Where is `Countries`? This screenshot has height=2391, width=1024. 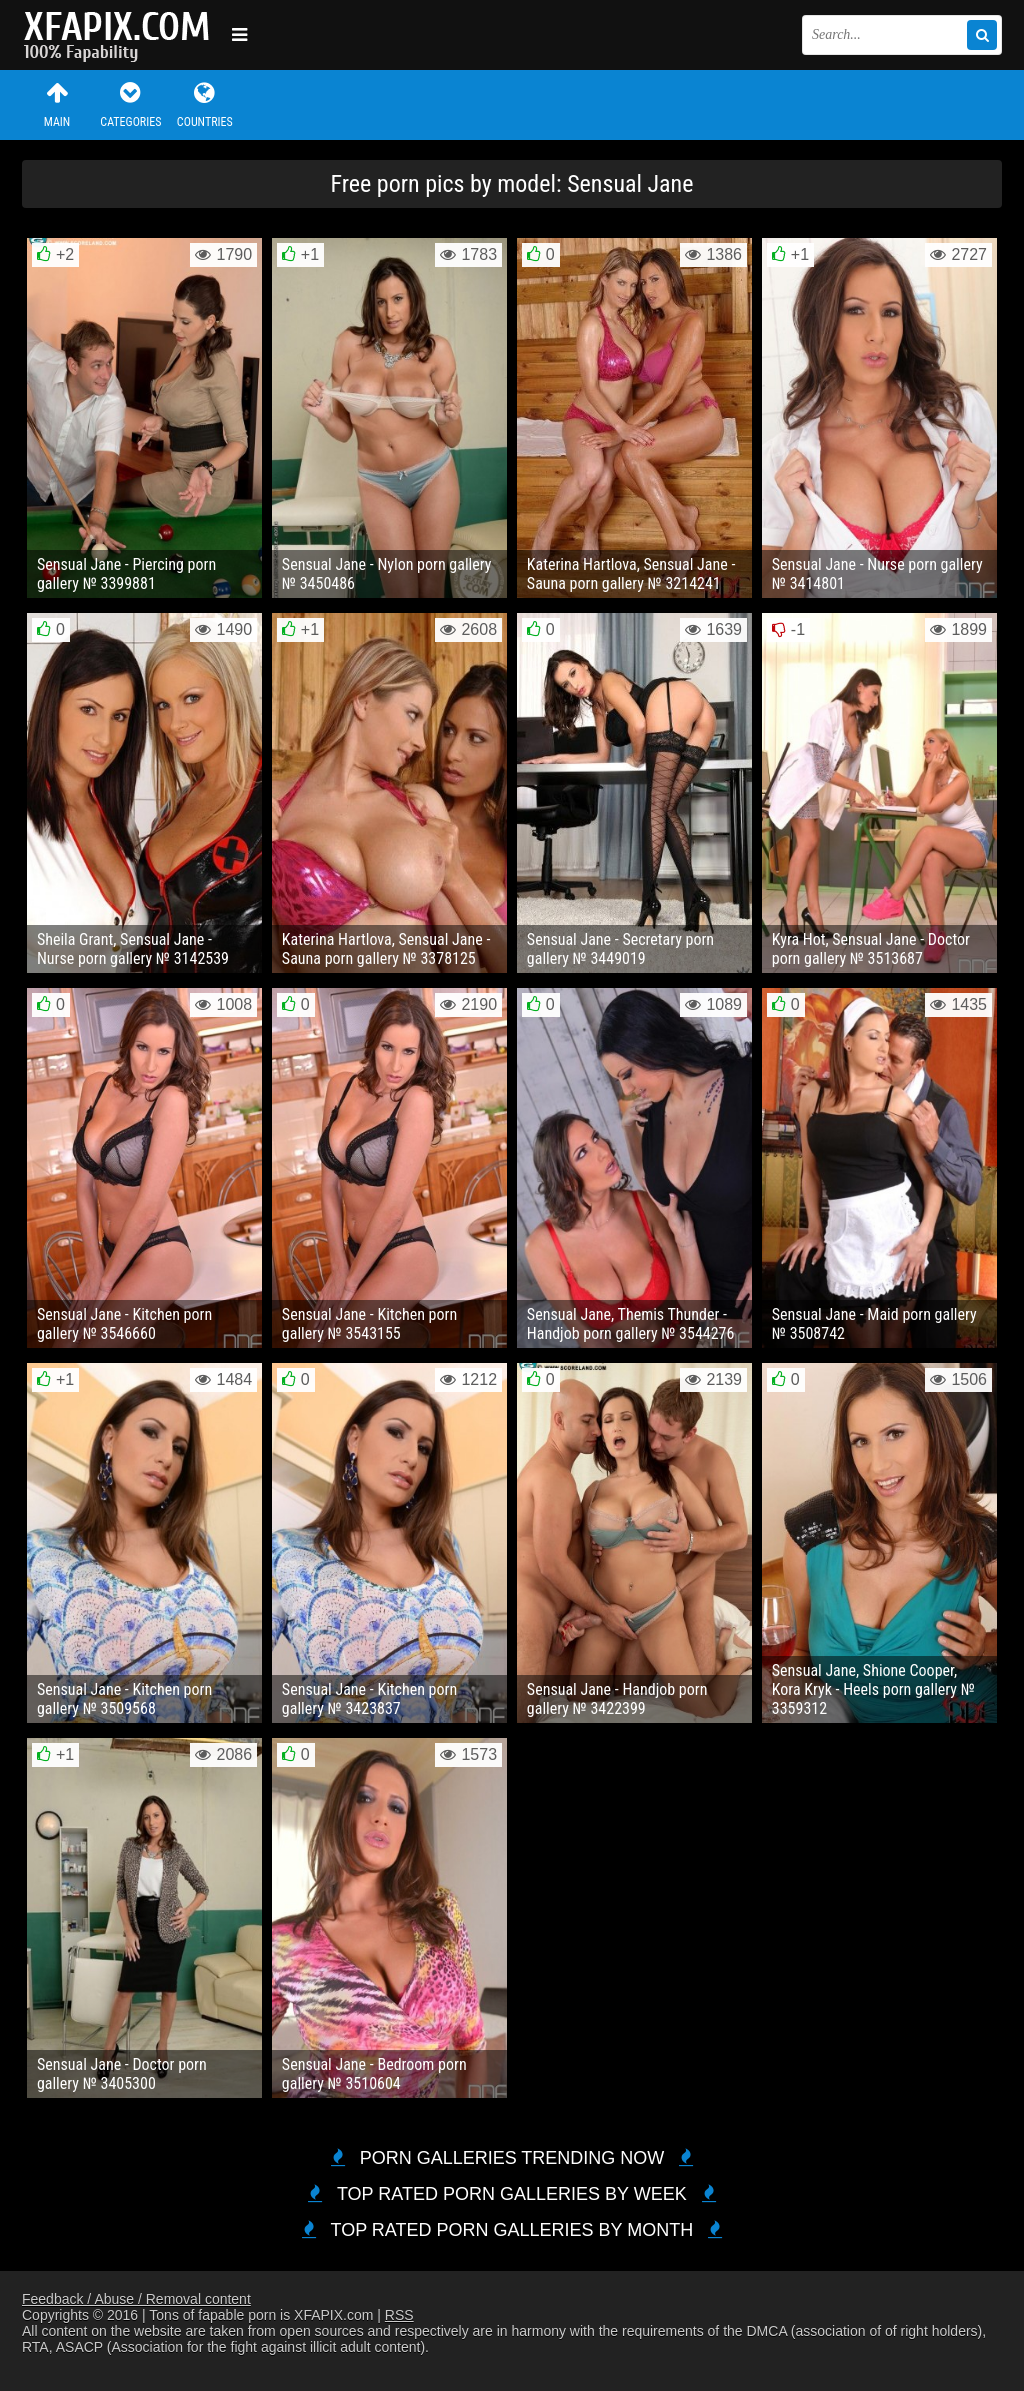 Countries is located at coordinates (205, 104).